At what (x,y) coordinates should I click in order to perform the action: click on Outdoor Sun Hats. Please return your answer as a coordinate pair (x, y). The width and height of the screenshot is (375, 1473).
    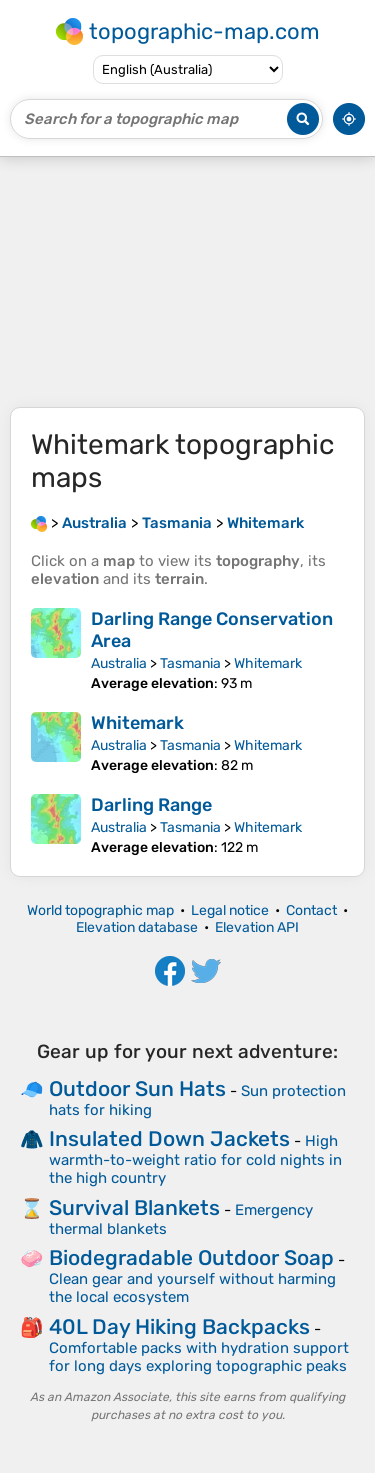
    Looking at the image, I should click on (137, 1088).